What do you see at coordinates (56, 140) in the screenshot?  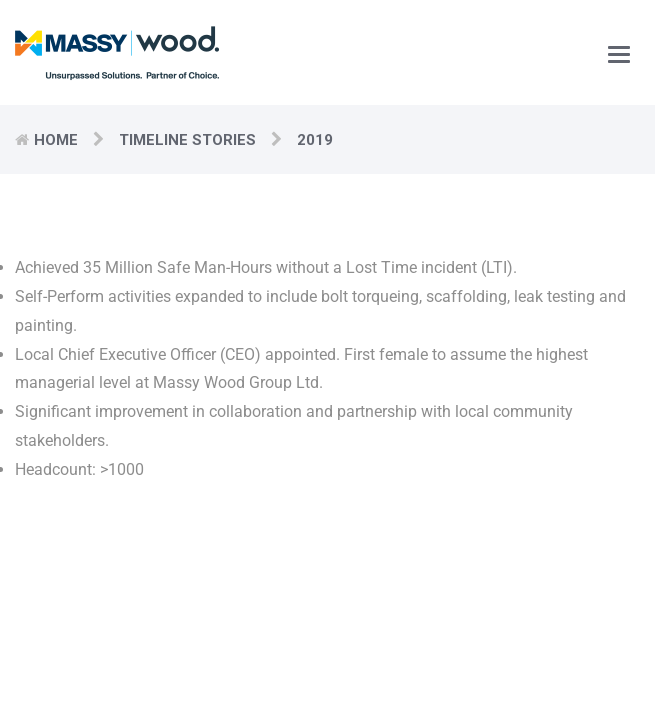 I see `Home` at bounding box center [56, 140].